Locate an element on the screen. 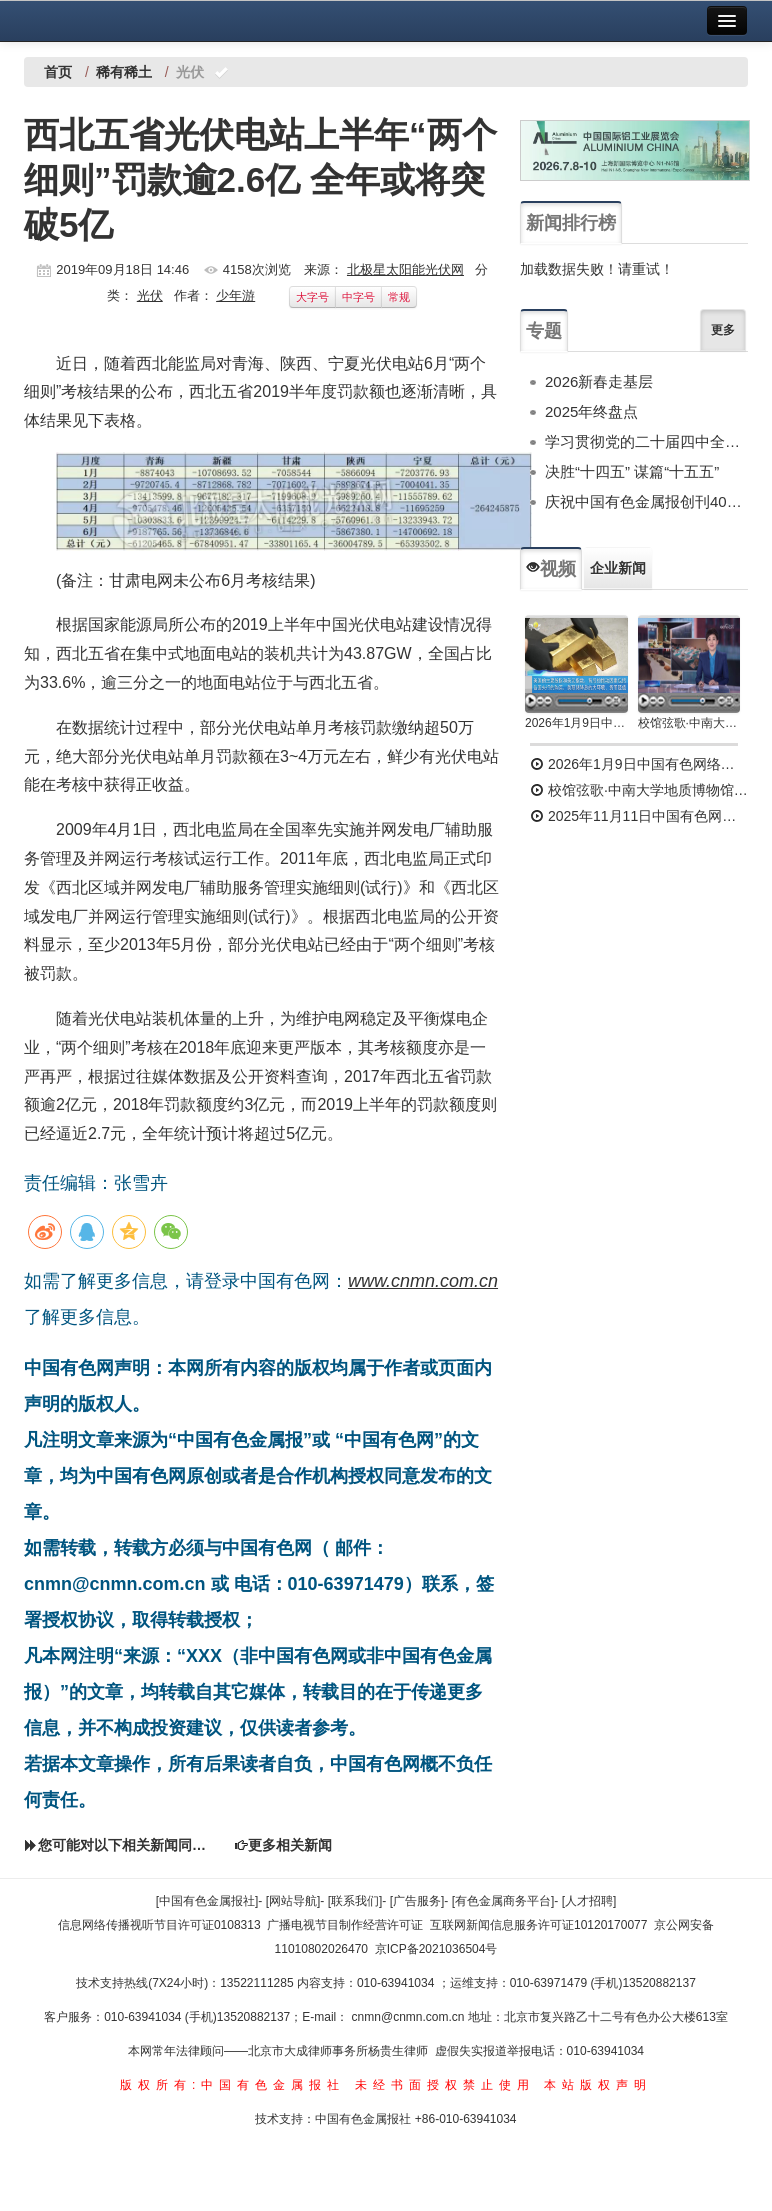 The width and height of the screenshot is (772, 2211). [中国有色金属报社] is located at coordinates (207, 1901).